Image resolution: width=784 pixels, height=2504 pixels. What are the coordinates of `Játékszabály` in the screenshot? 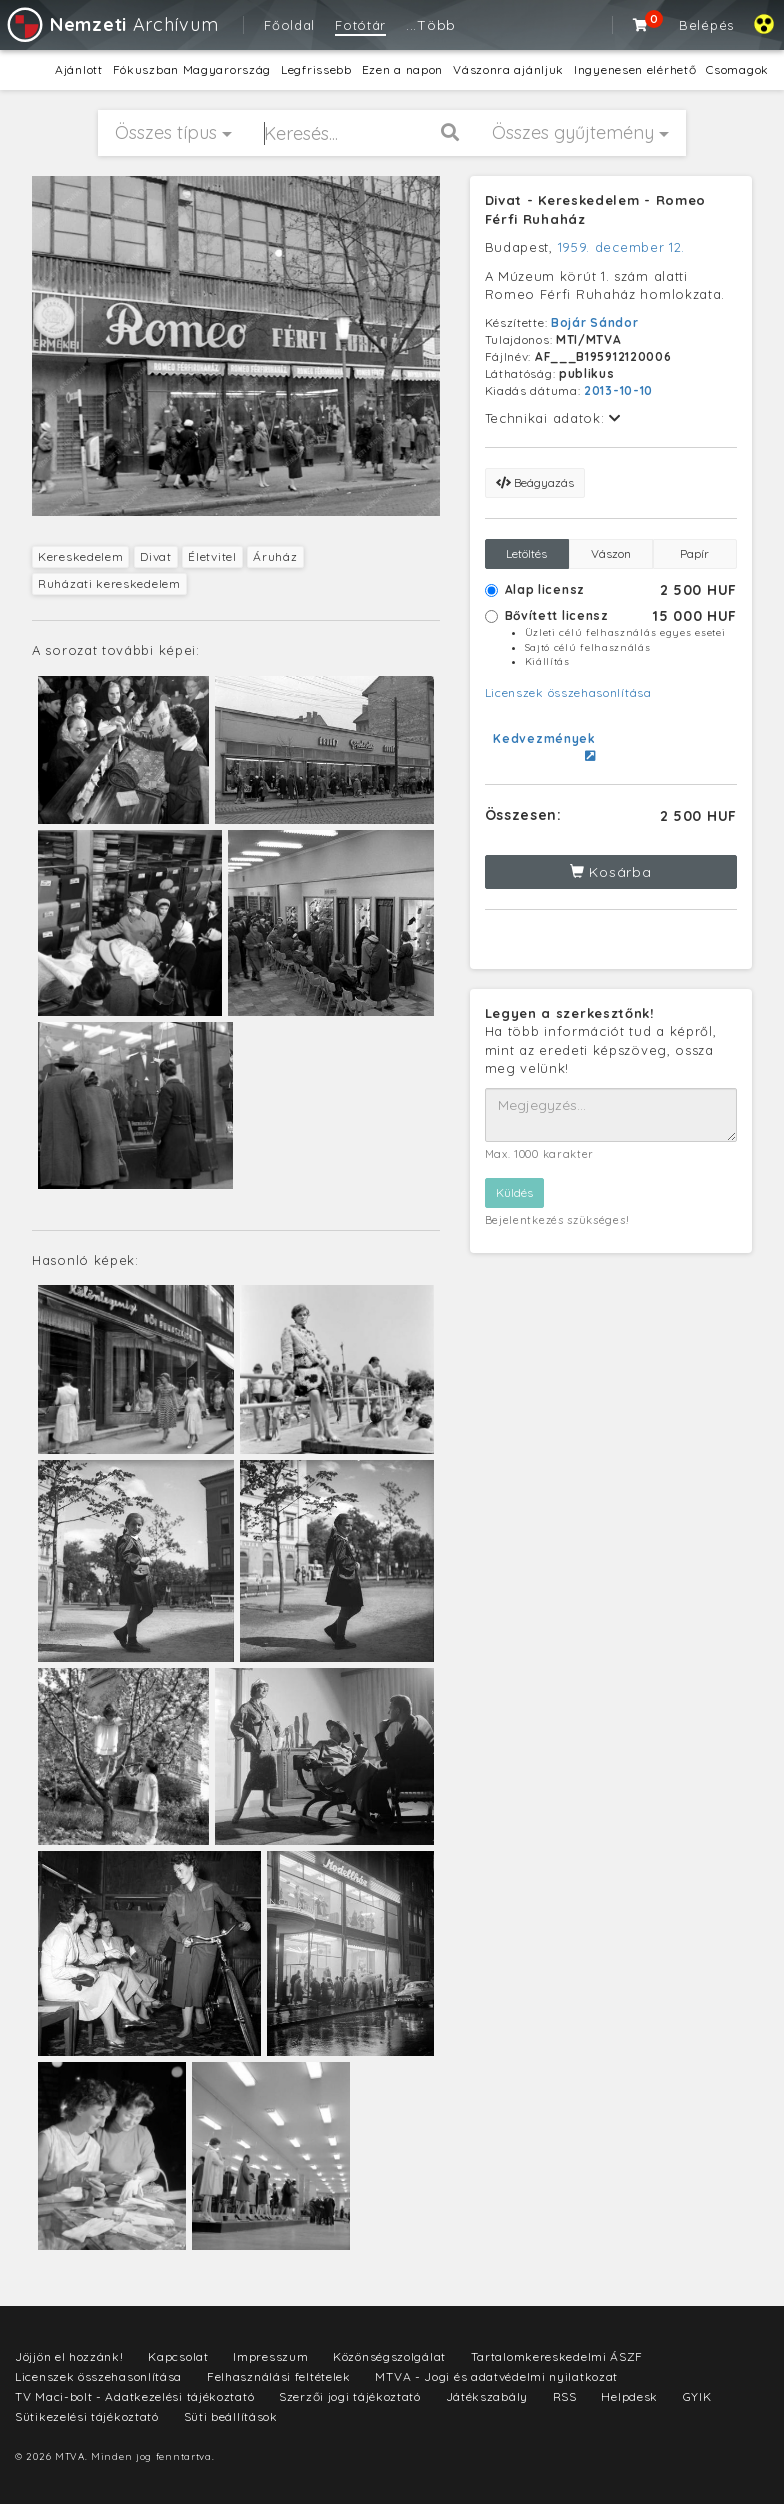 It's located at (487, 2396).